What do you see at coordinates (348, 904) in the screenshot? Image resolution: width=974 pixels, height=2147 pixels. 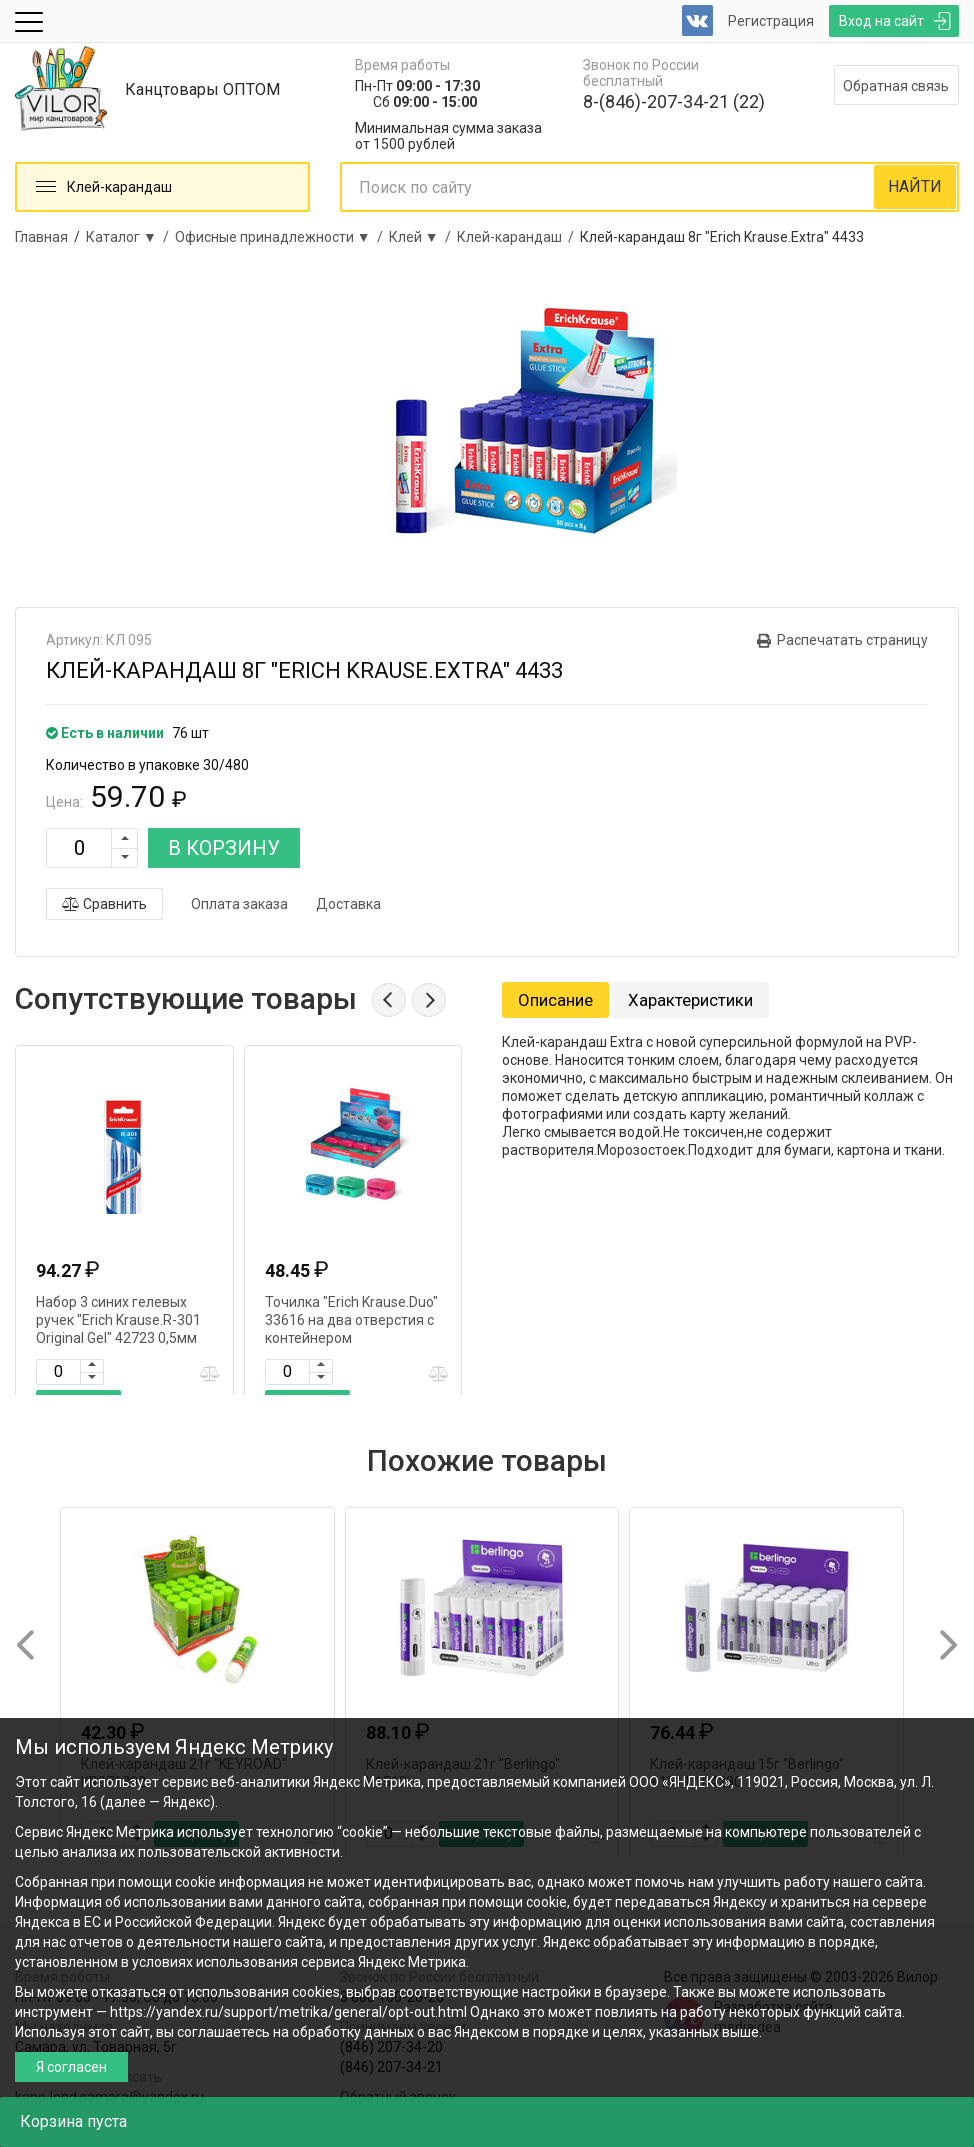 I see `Доставка` at bounding box center [348, 904].